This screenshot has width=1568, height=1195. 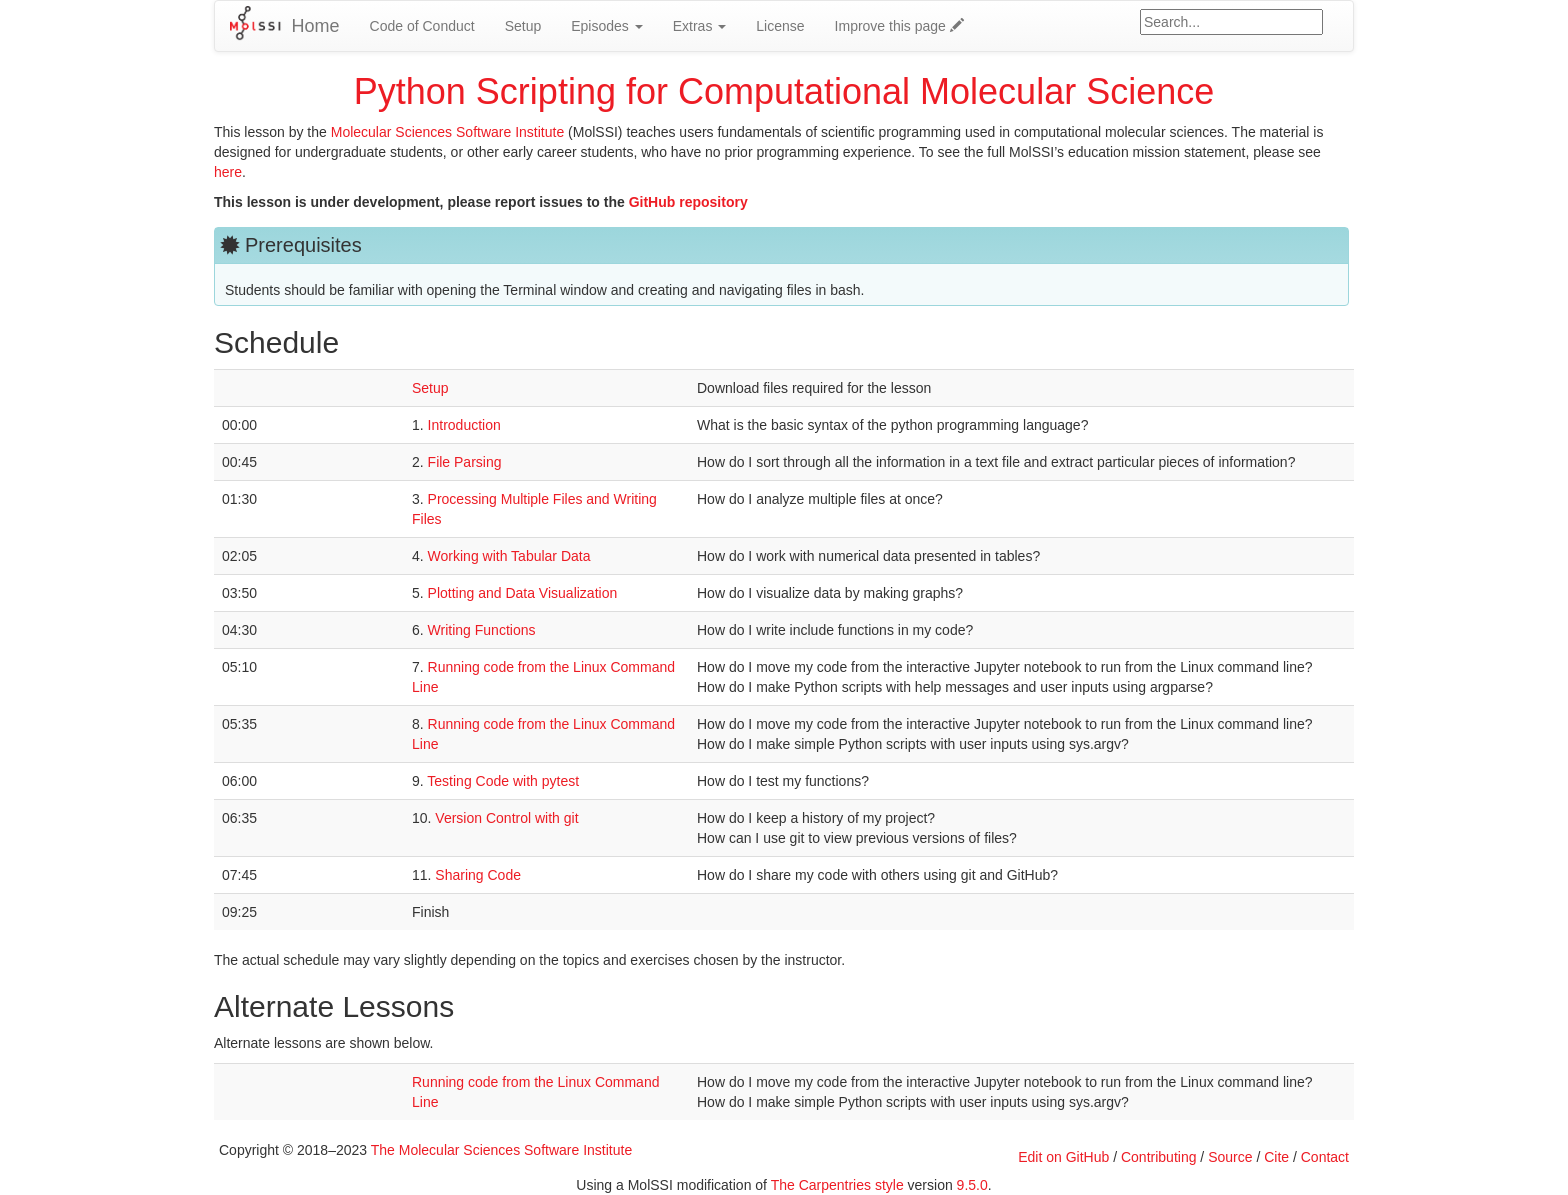 What do you see at coordinates (700, 26) in the screenshot?
I see `Extras [button]` at bounding box center [700, 26].